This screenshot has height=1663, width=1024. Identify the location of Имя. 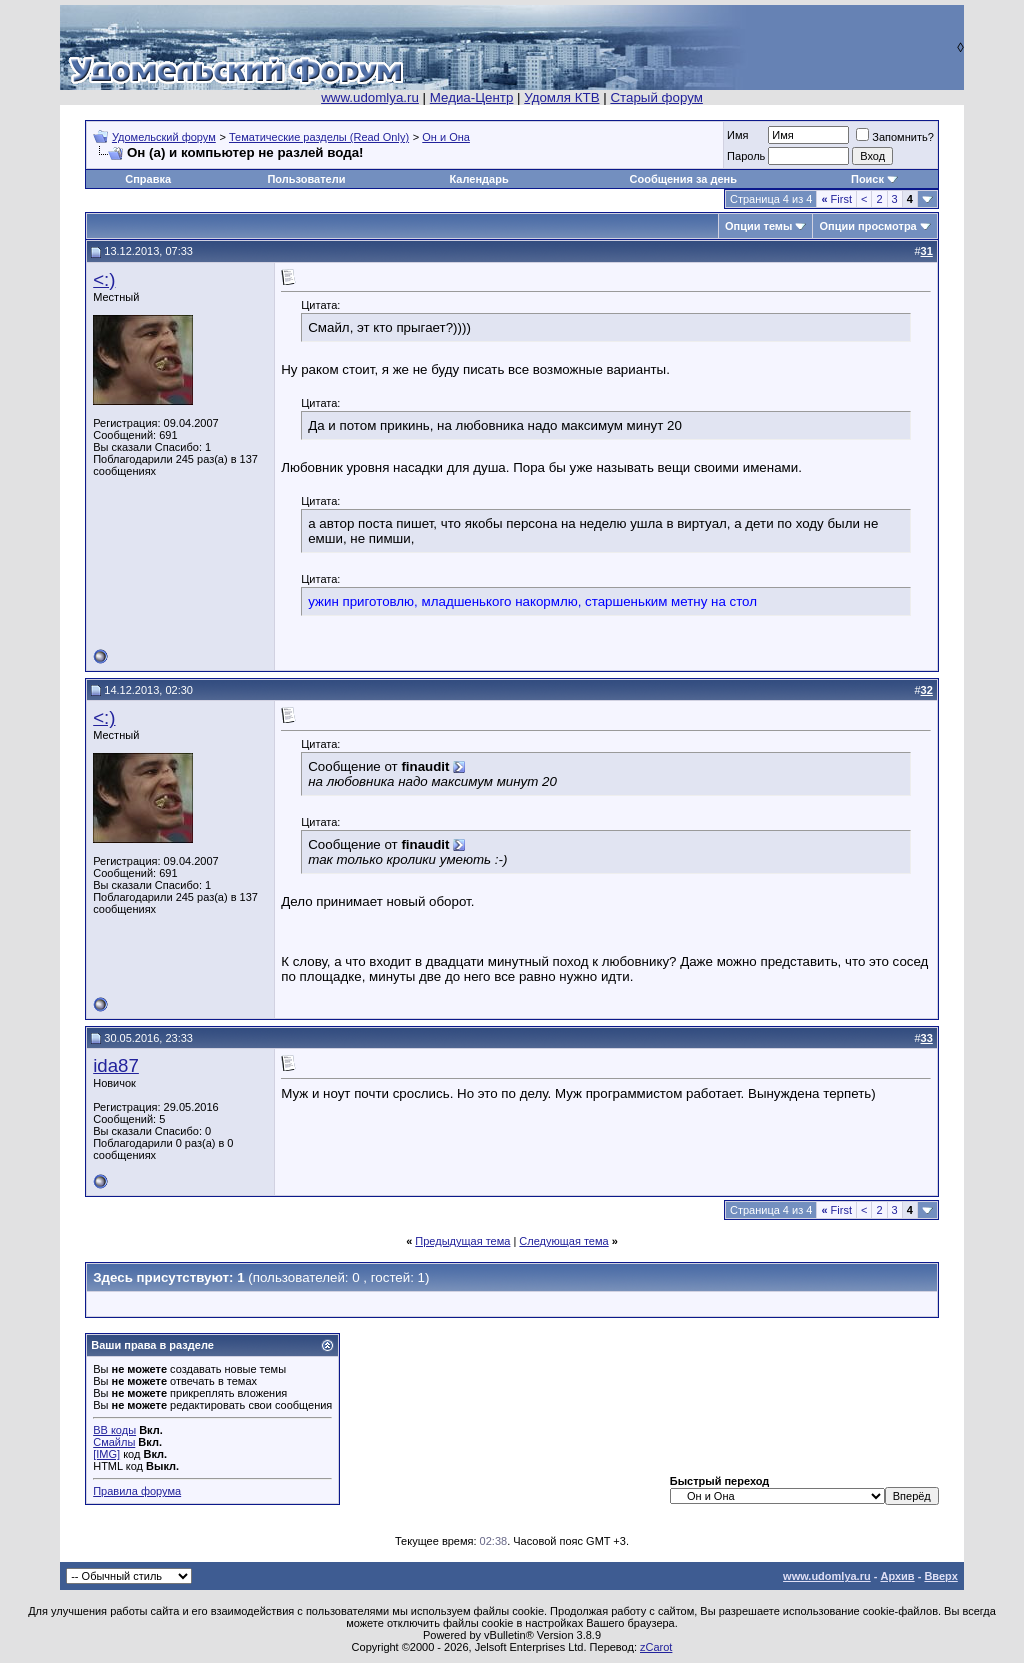
(737, 135).